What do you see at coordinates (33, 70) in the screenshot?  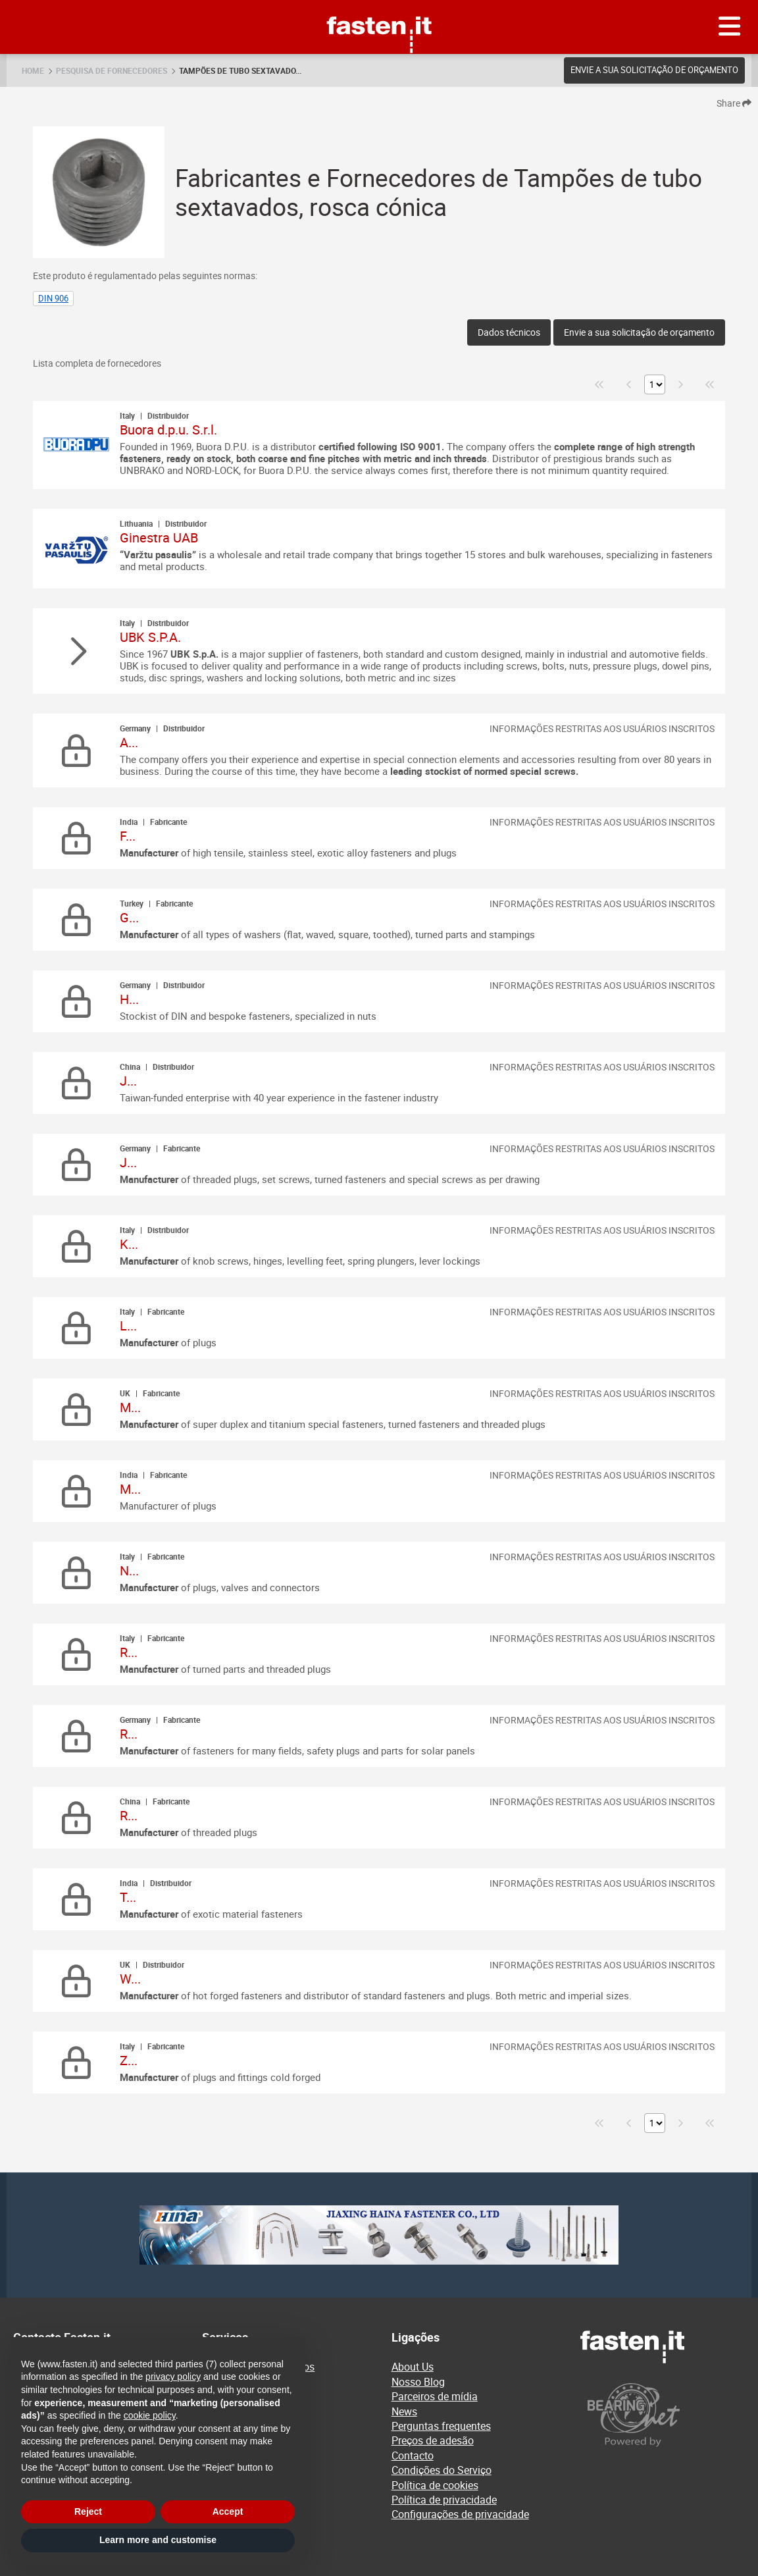 I see `Home` at bounding box center [33, 70].